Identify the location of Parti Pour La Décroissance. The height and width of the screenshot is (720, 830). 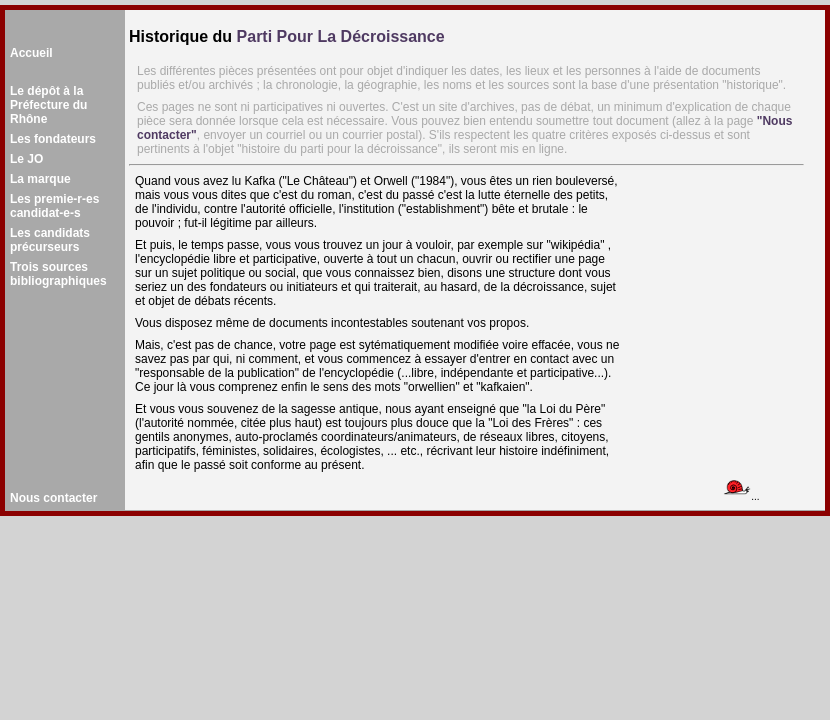
(341, 36).